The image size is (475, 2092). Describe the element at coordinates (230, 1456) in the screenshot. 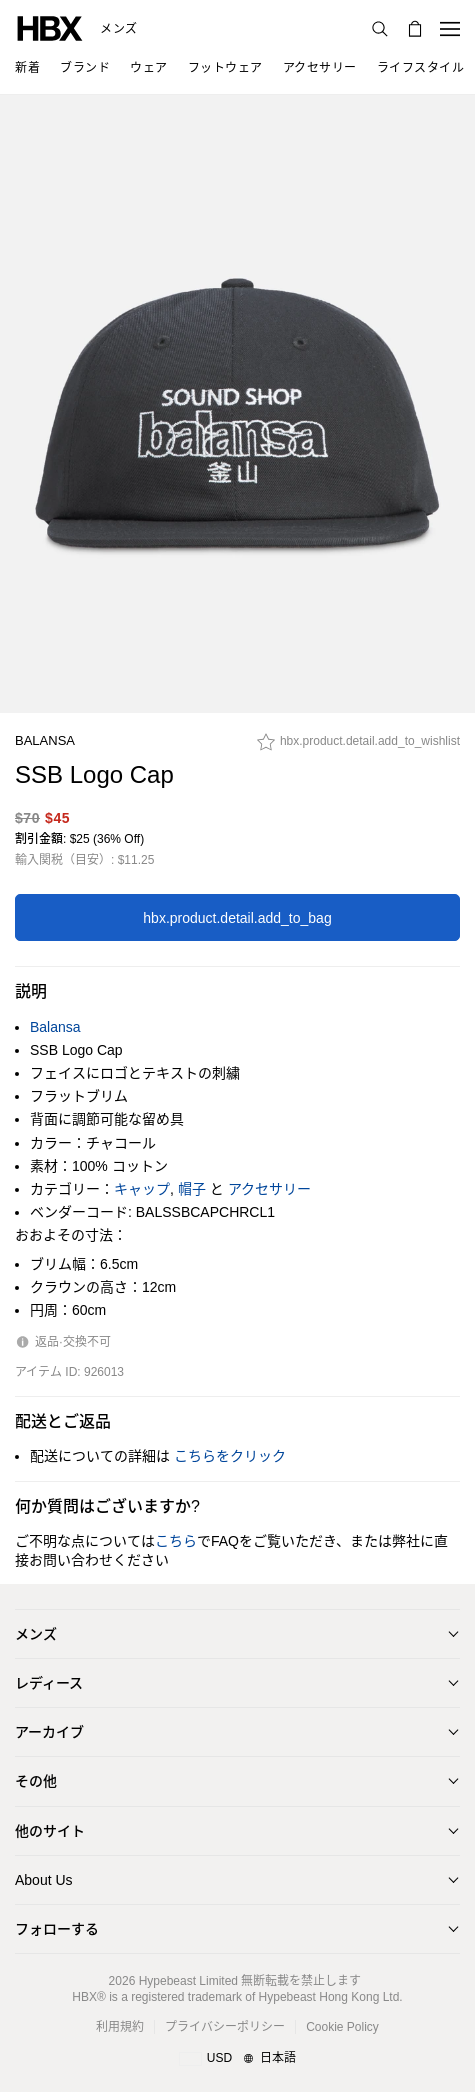

I see `こちらをクリック` at that location.